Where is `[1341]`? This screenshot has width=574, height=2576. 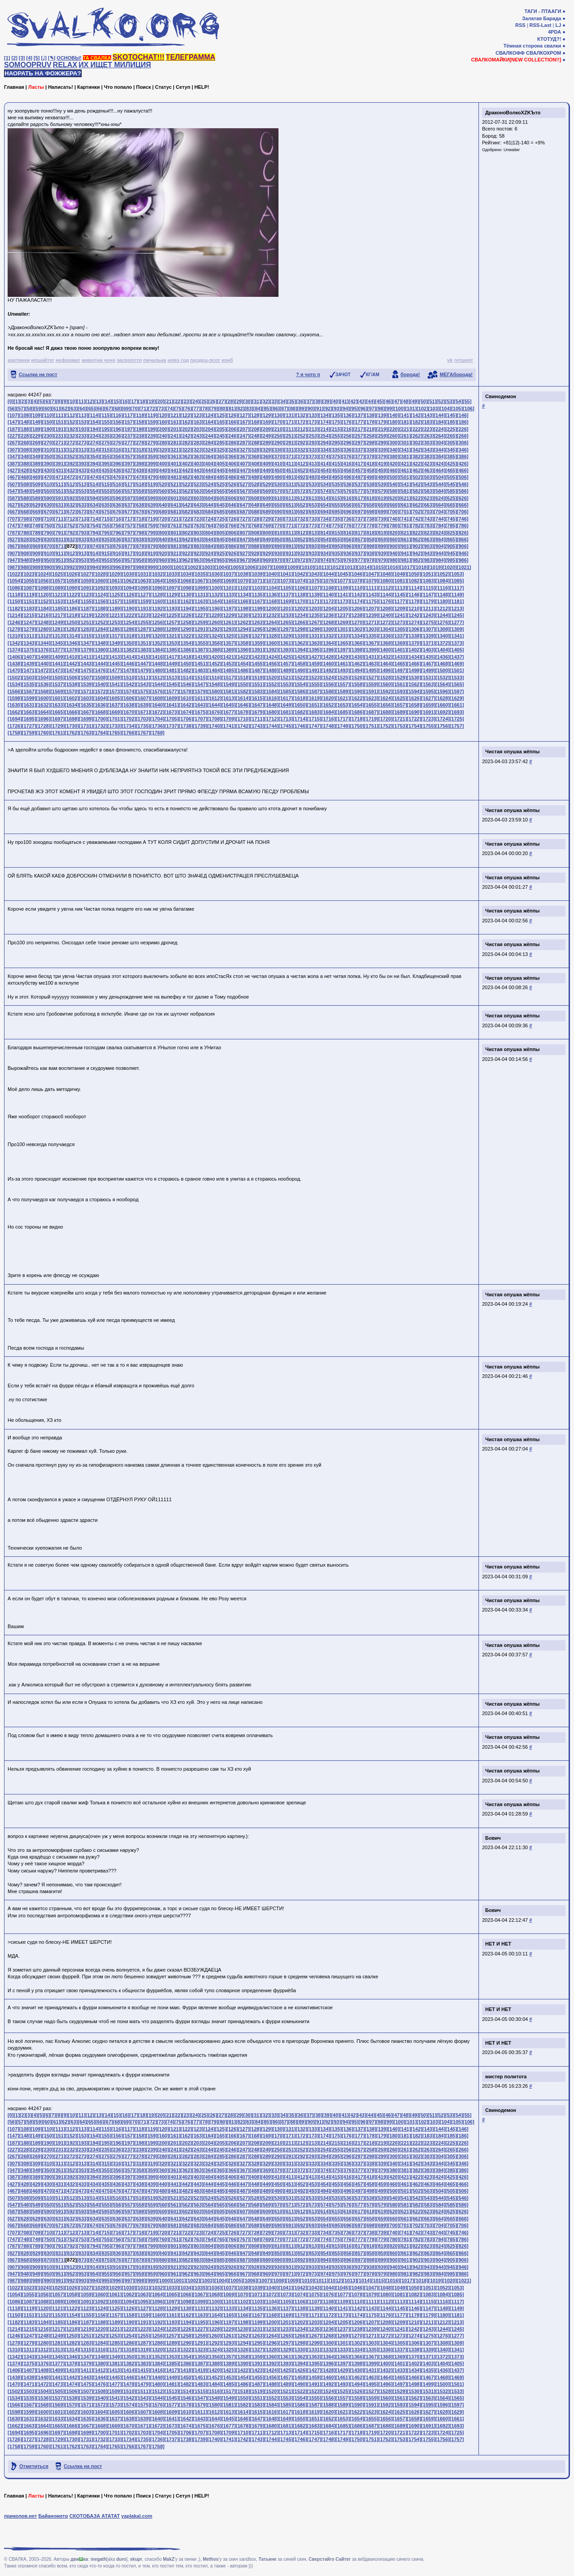 [1341] is located at coordinates (457, 636).